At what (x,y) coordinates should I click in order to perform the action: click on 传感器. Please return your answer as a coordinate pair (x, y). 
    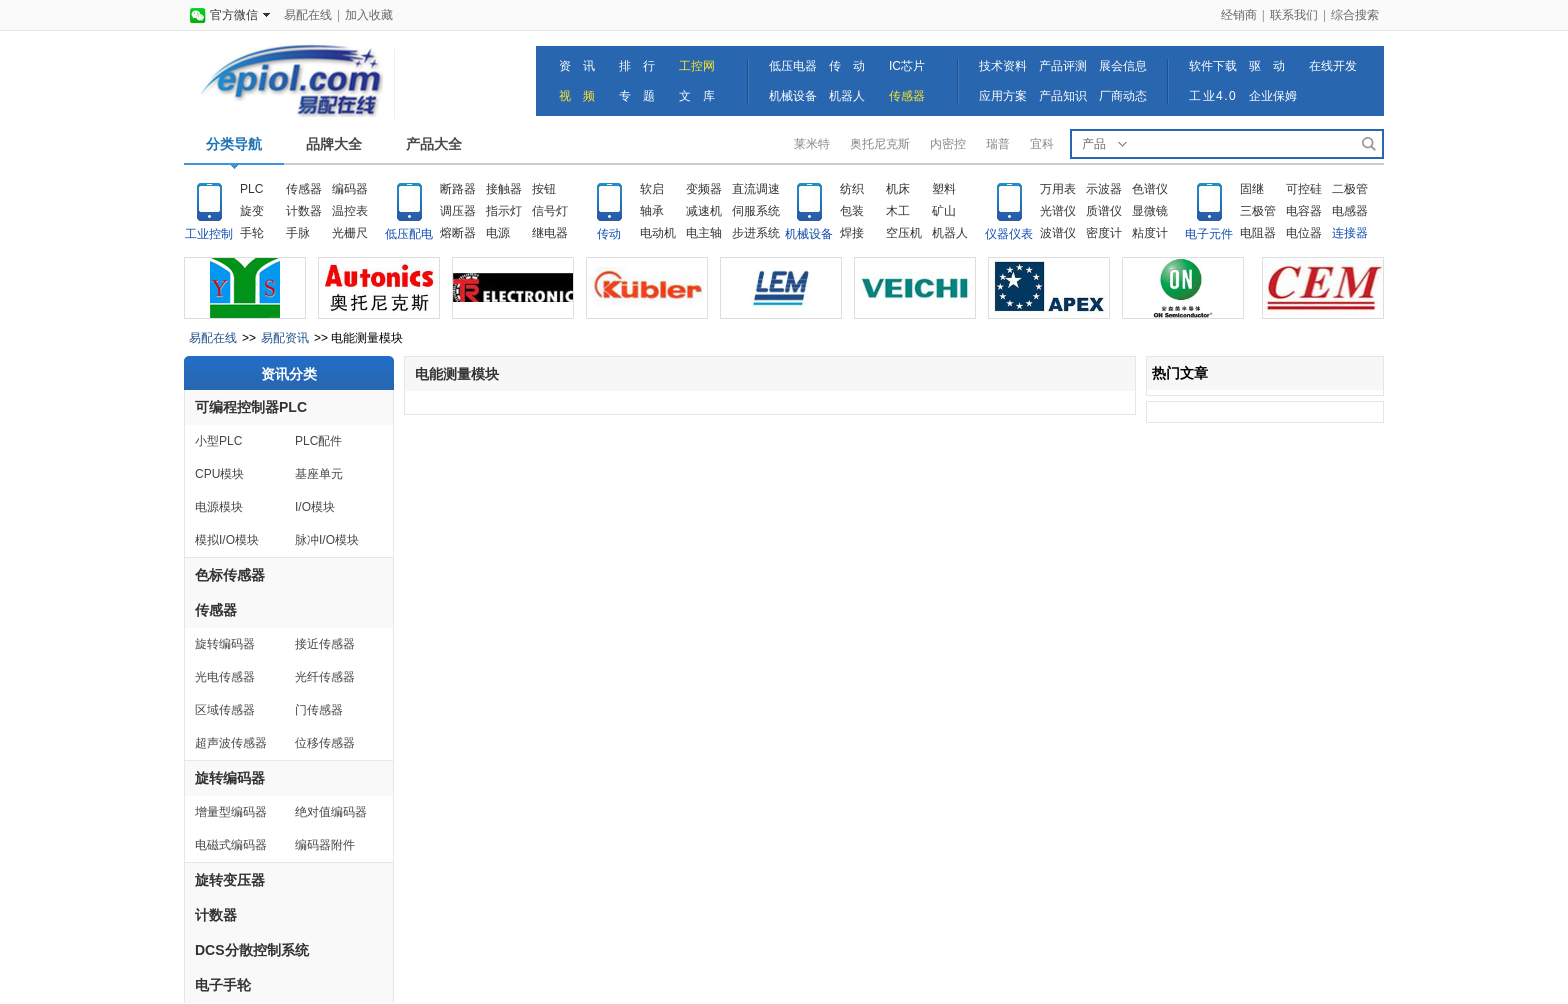
    Looking at the image, I should click on (907, 96).